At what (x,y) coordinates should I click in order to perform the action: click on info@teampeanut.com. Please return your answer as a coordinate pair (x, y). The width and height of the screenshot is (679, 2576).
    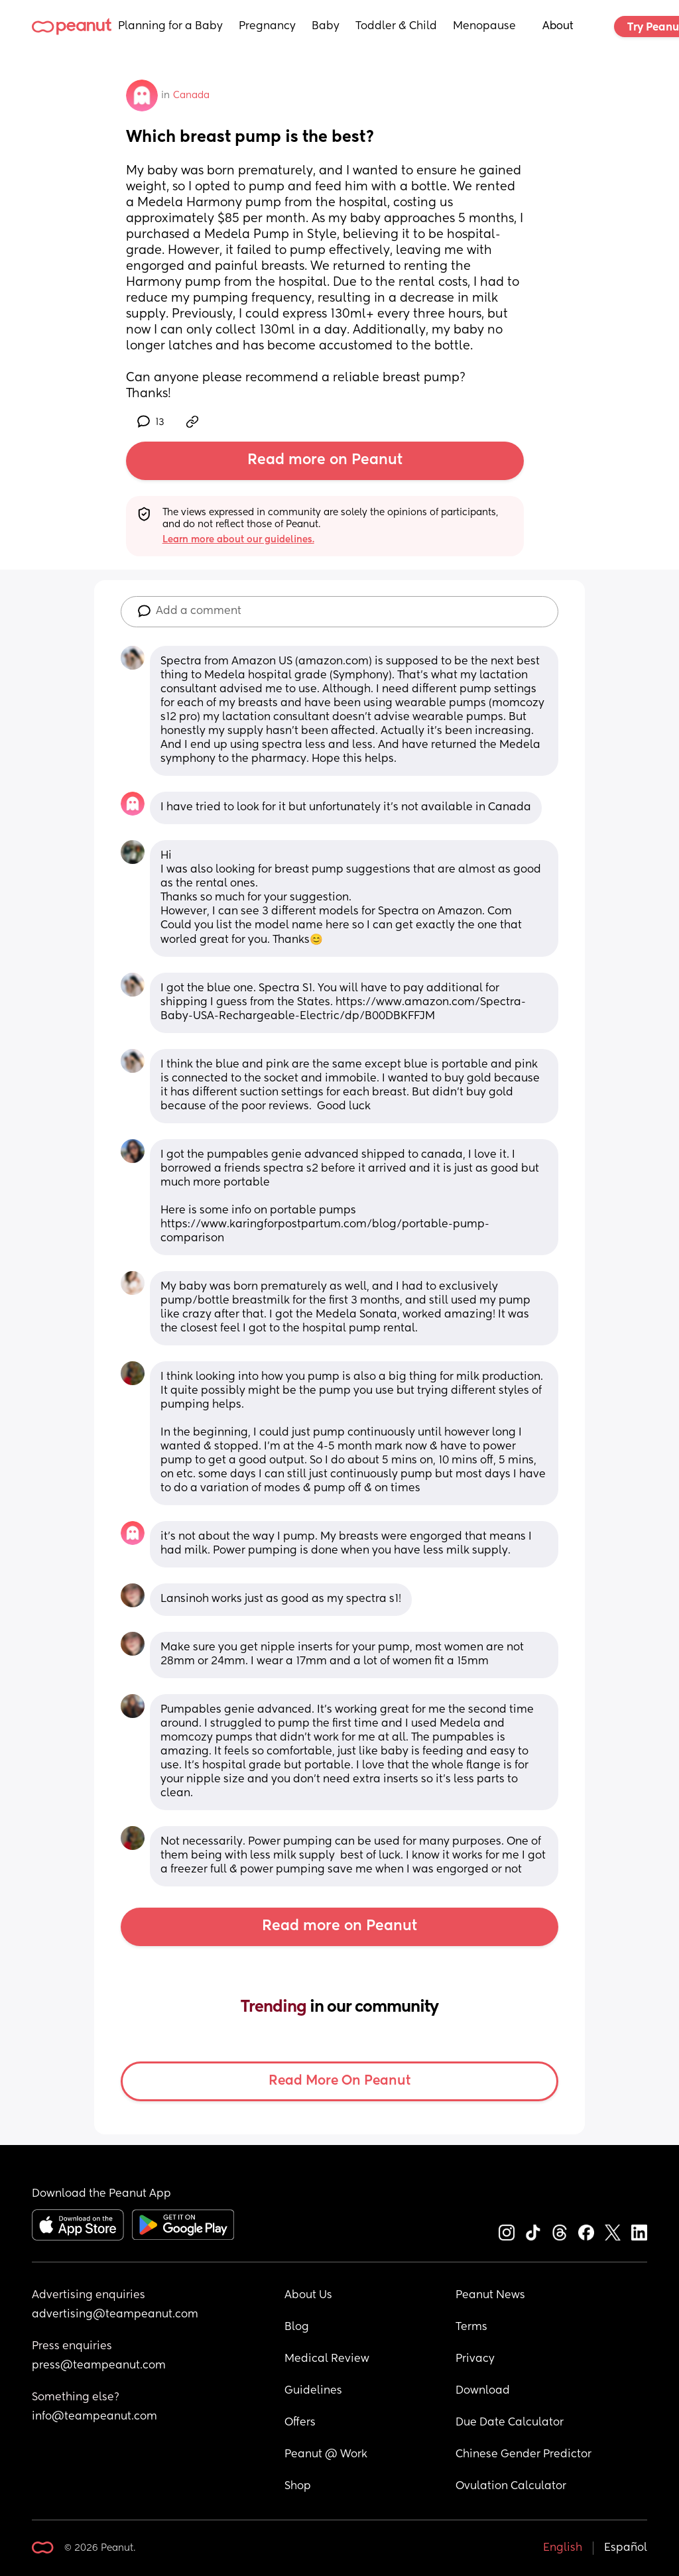
    Looking at the image, I should click on (94, 2417).